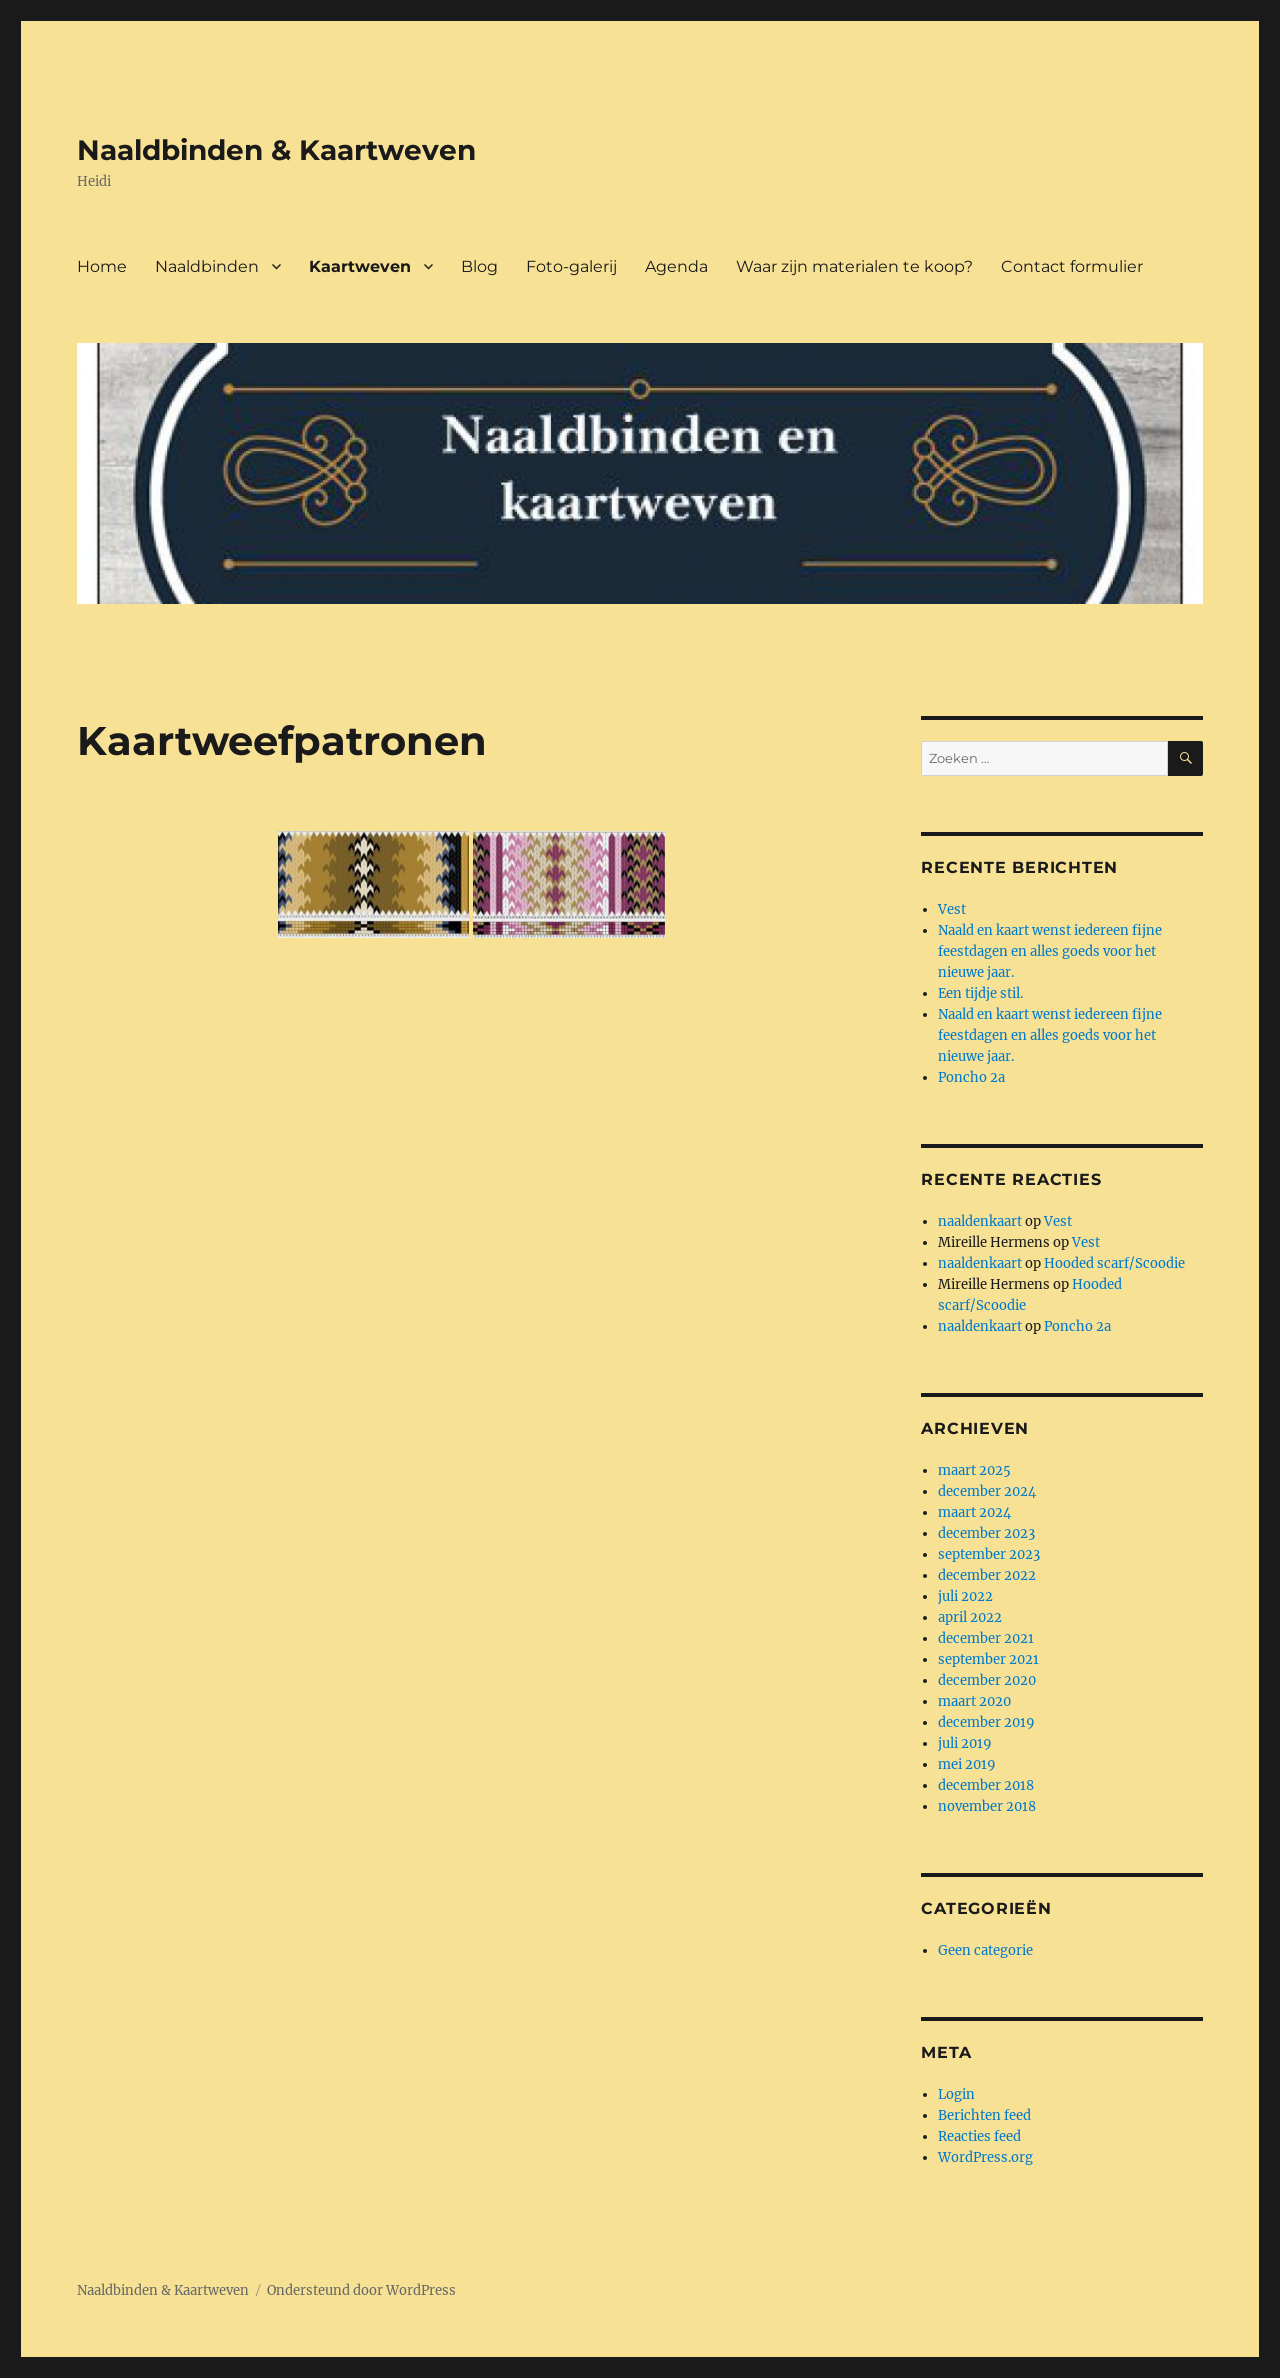 This screenshot has width=1280, height=2378. Describe the element at coordinates (970, 1617) in the screenshot. I see `april 2022` at that location.